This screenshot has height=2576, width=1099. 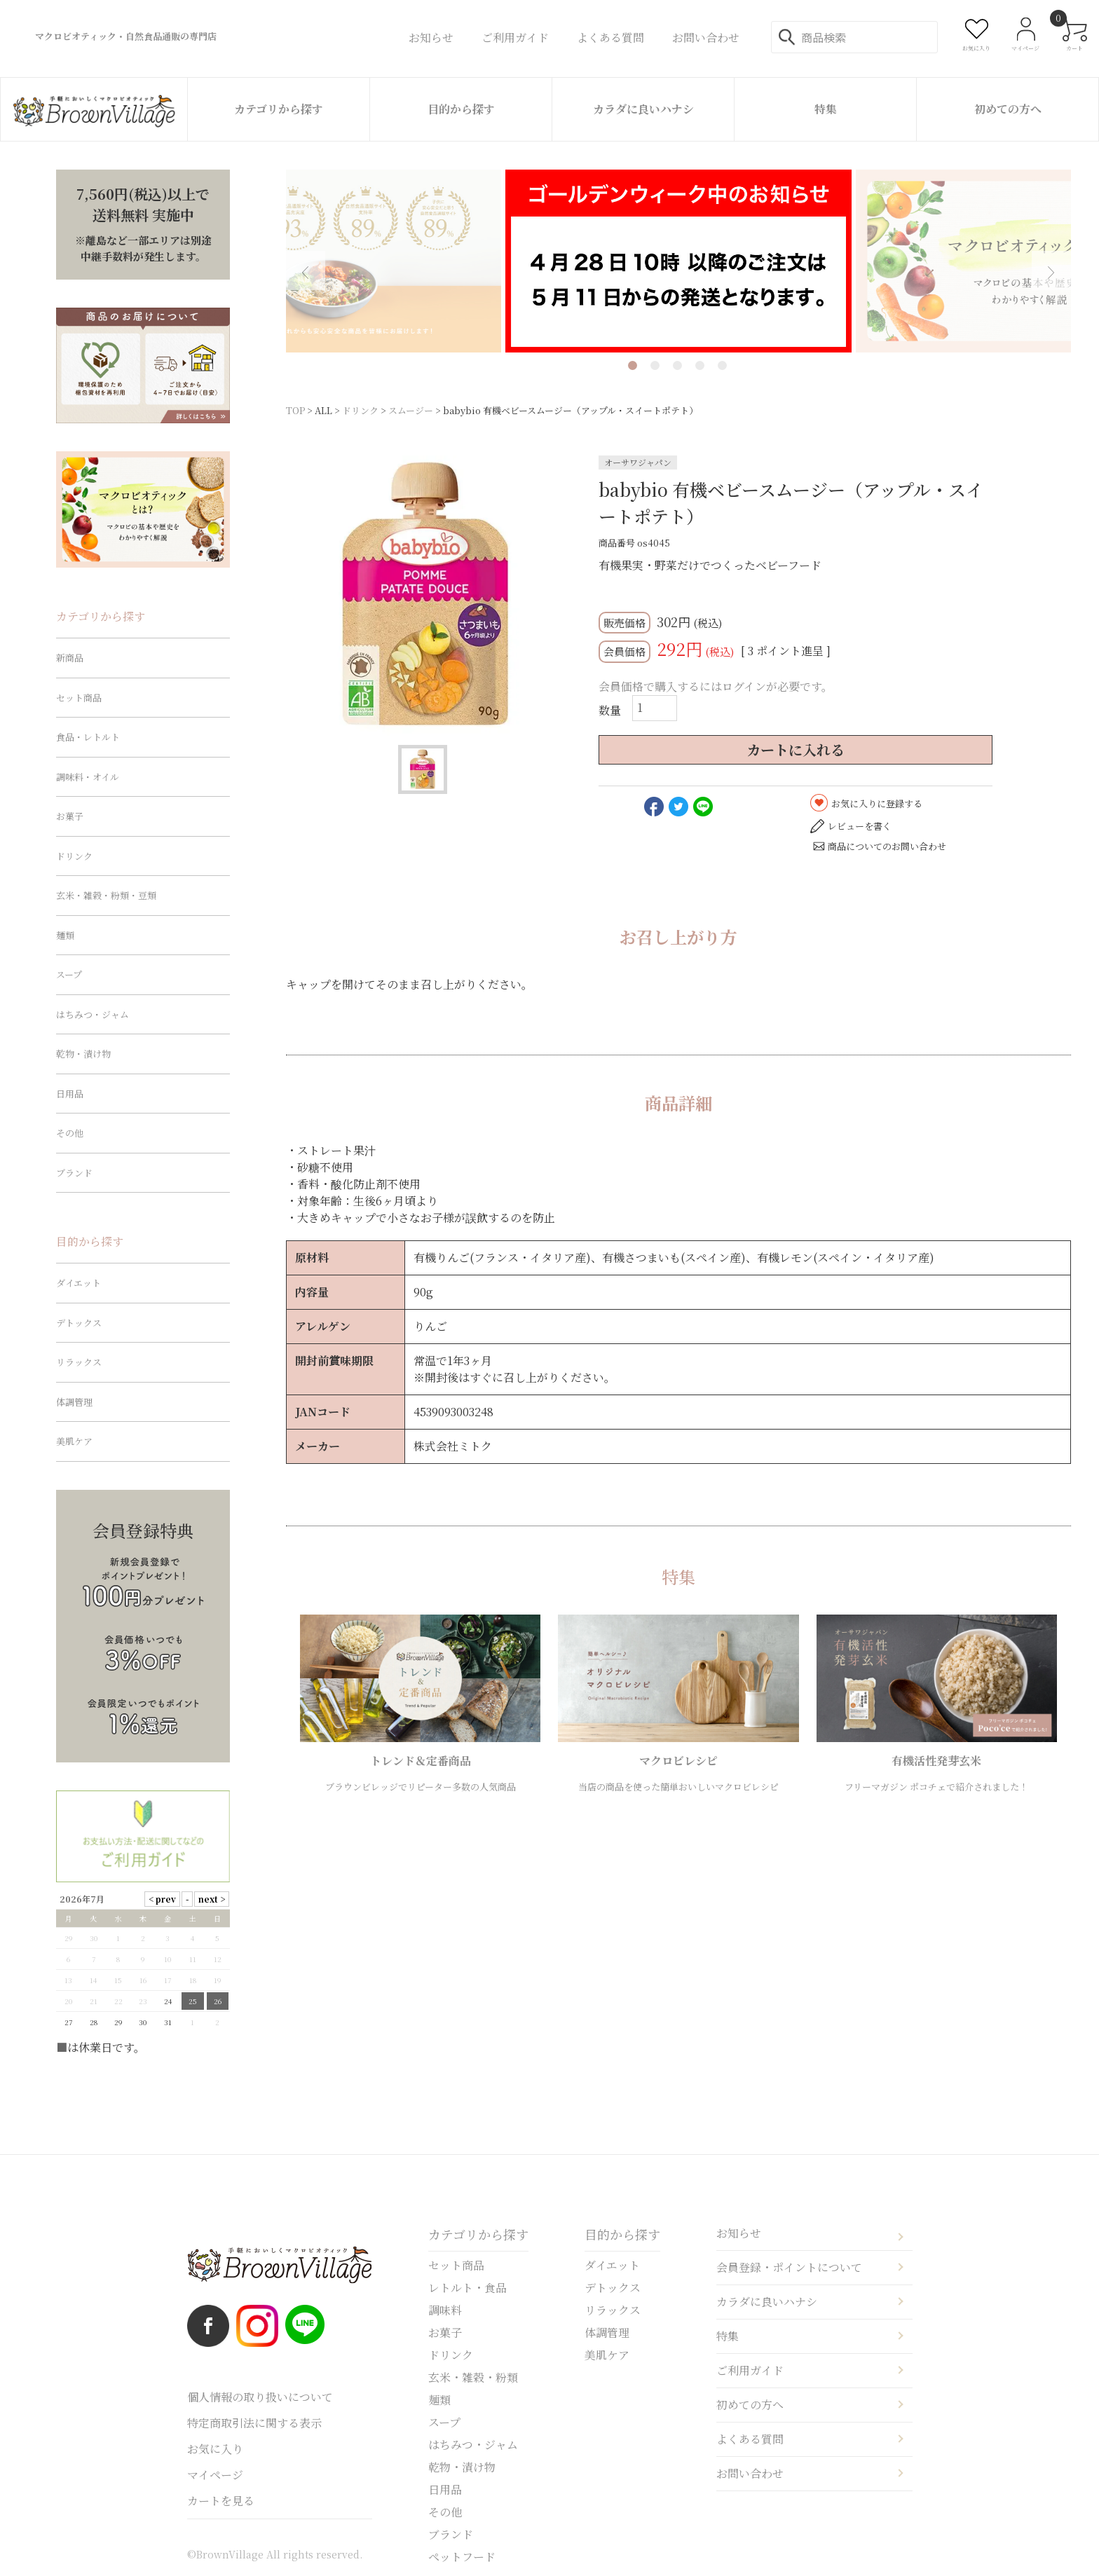 What do you see at coordinates (74, 1402) in the screenshot?
I see `体調管理` at bounding box center [74, 1402].